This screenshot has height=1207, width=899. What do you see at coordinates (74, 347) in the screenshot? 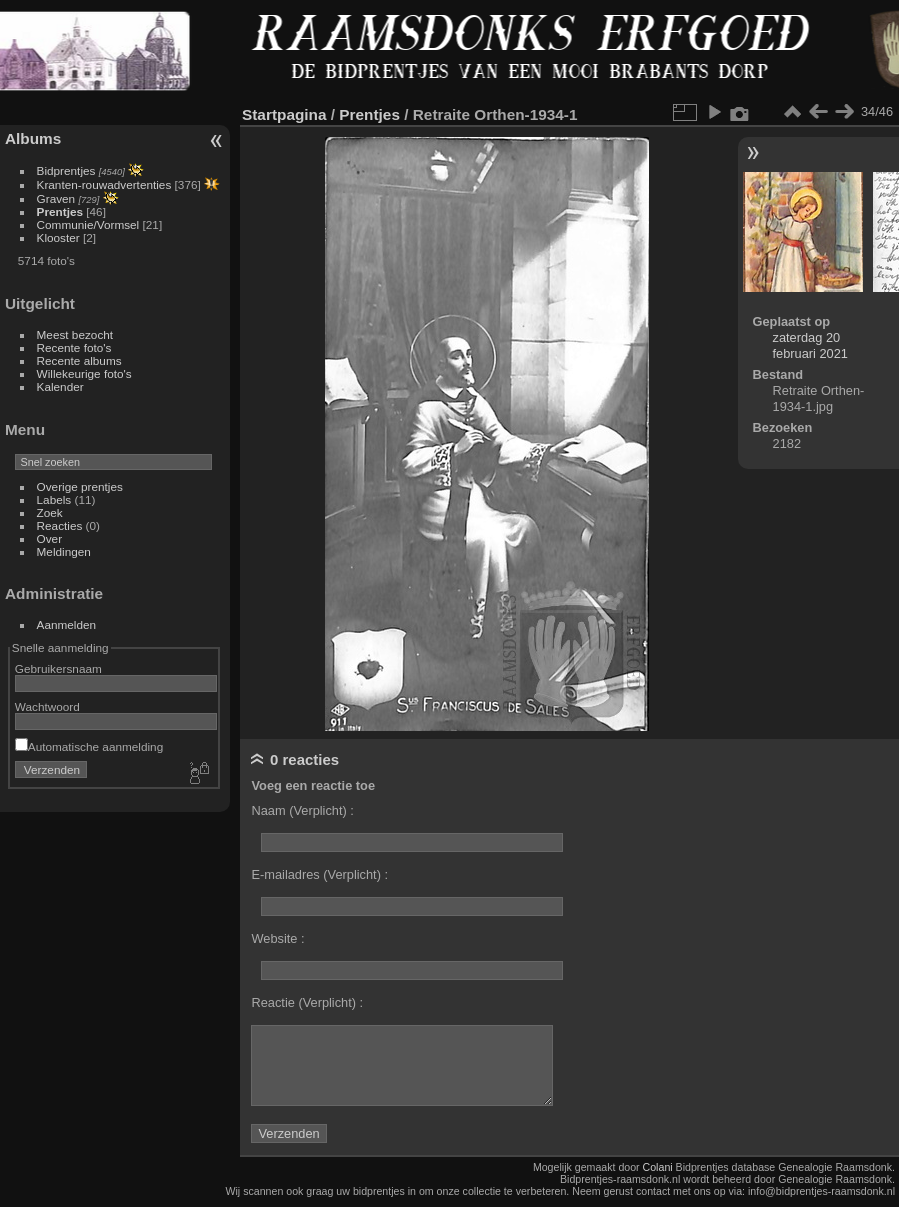
I see `Recente foto's` at bounding box center [74, 347].